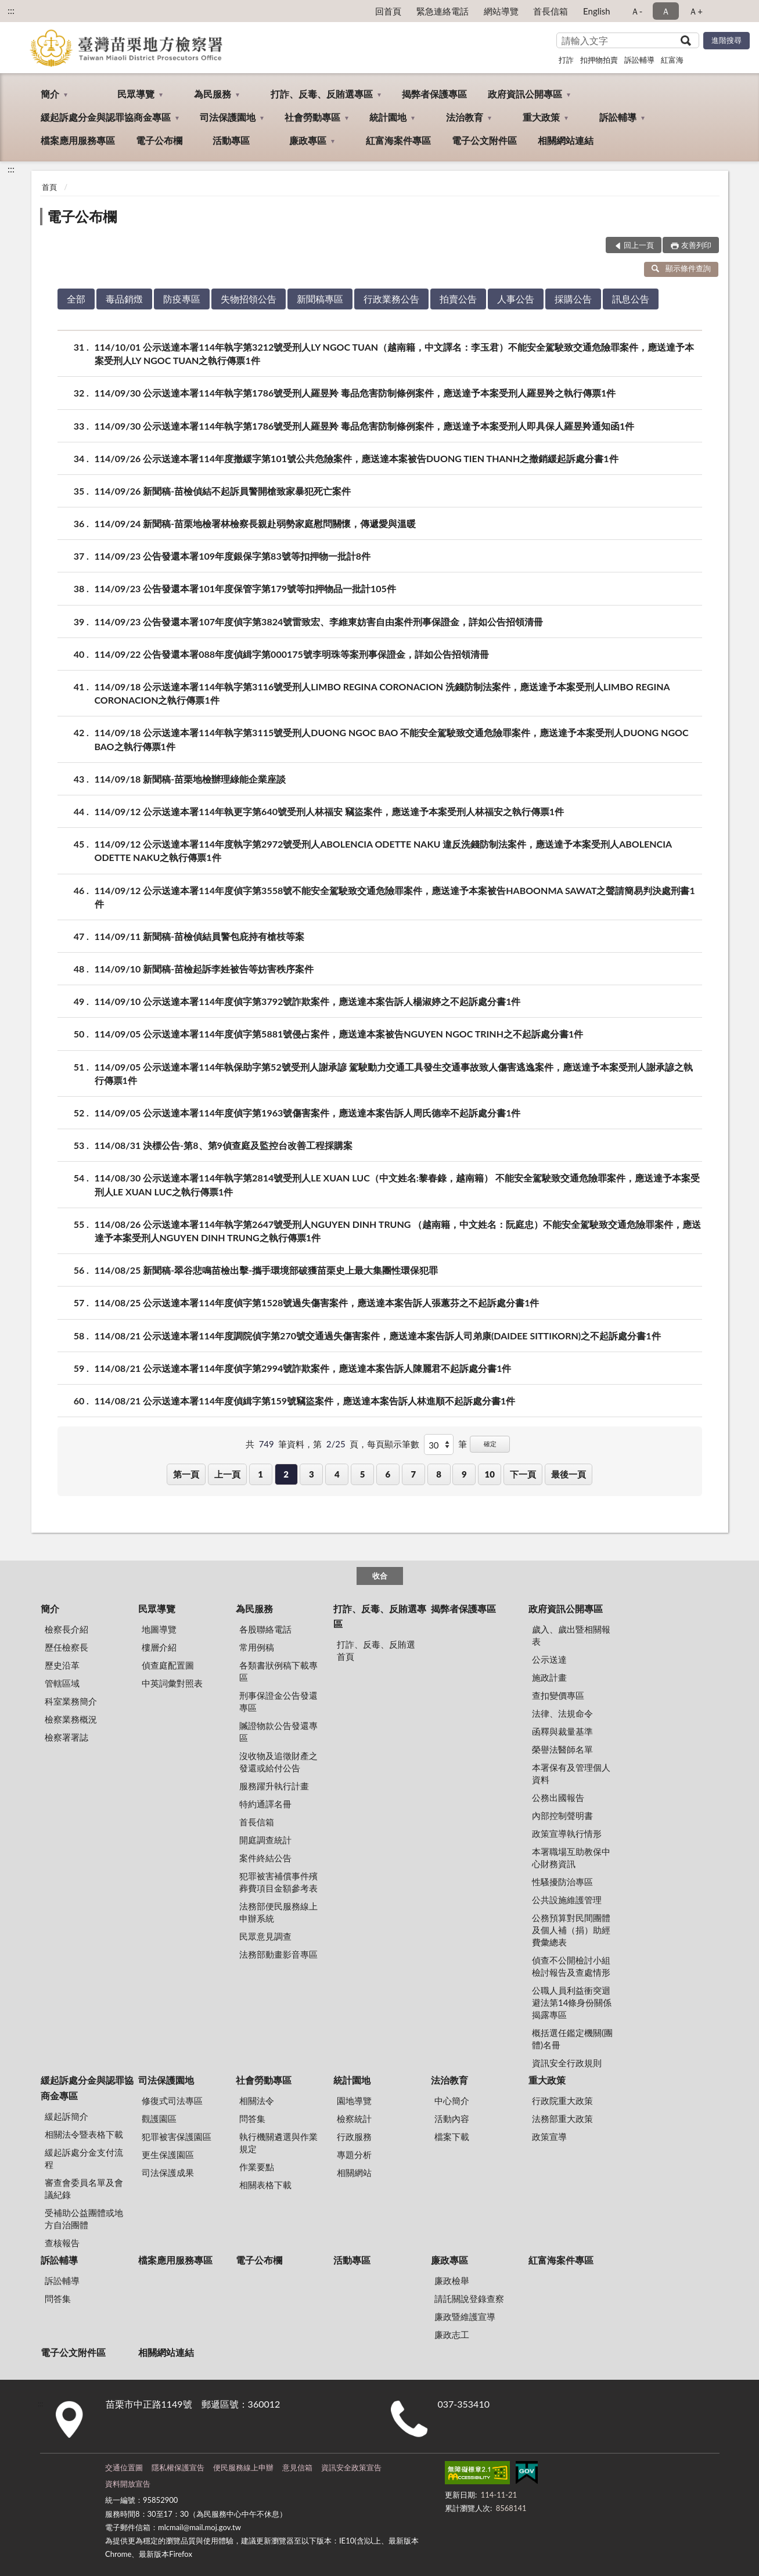 The height and width of the screenshot is (2576, 759). What do you see at coordinates (541, 117) in the screenshot?
I see `重大政策` at bounding box center [541, 117].